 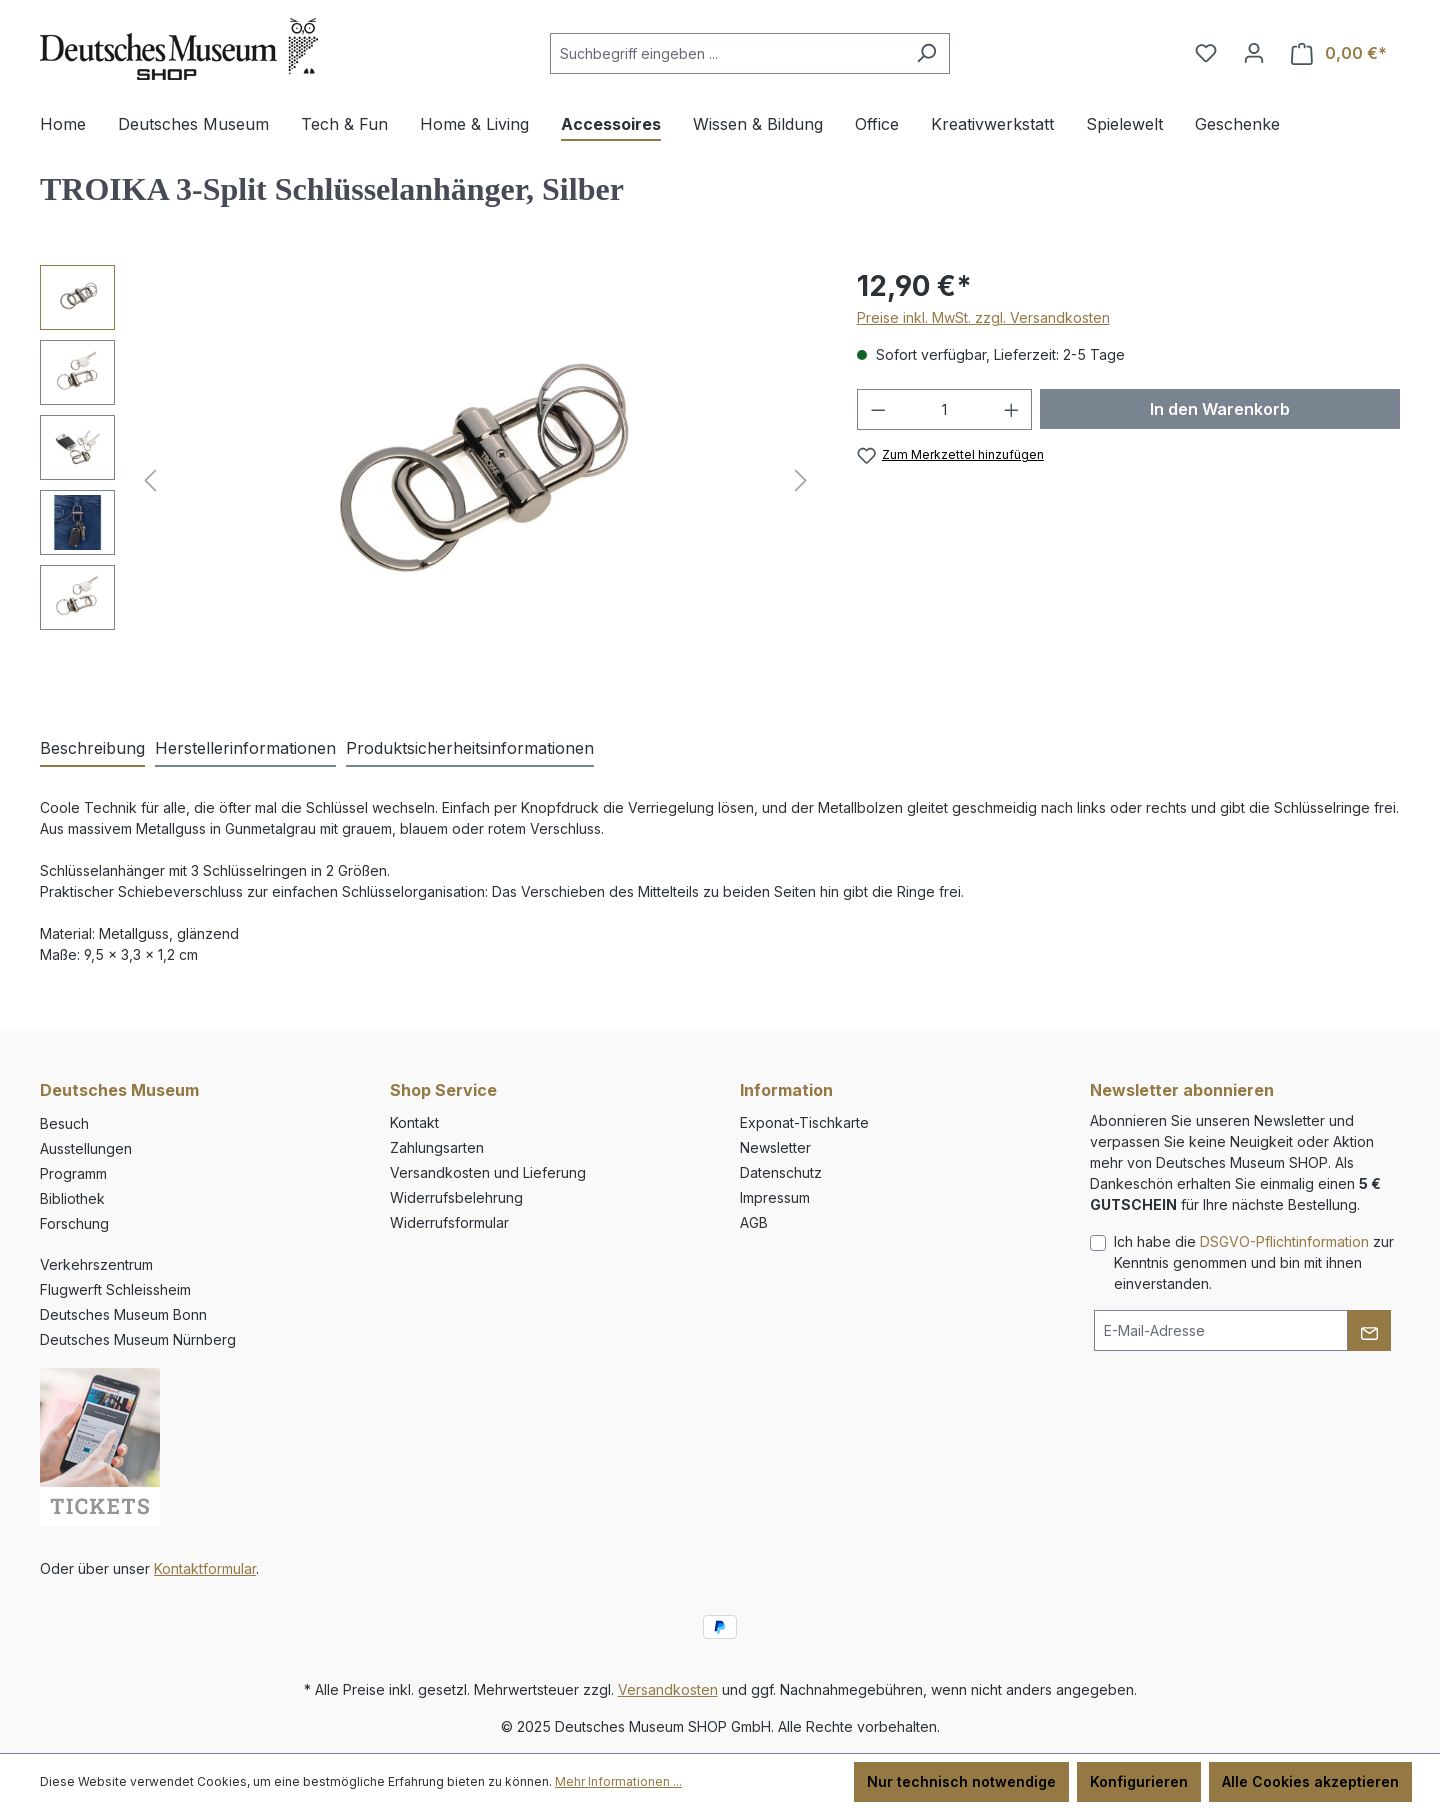 I want to click on Datenschutz, so click(x=781, y=1172).